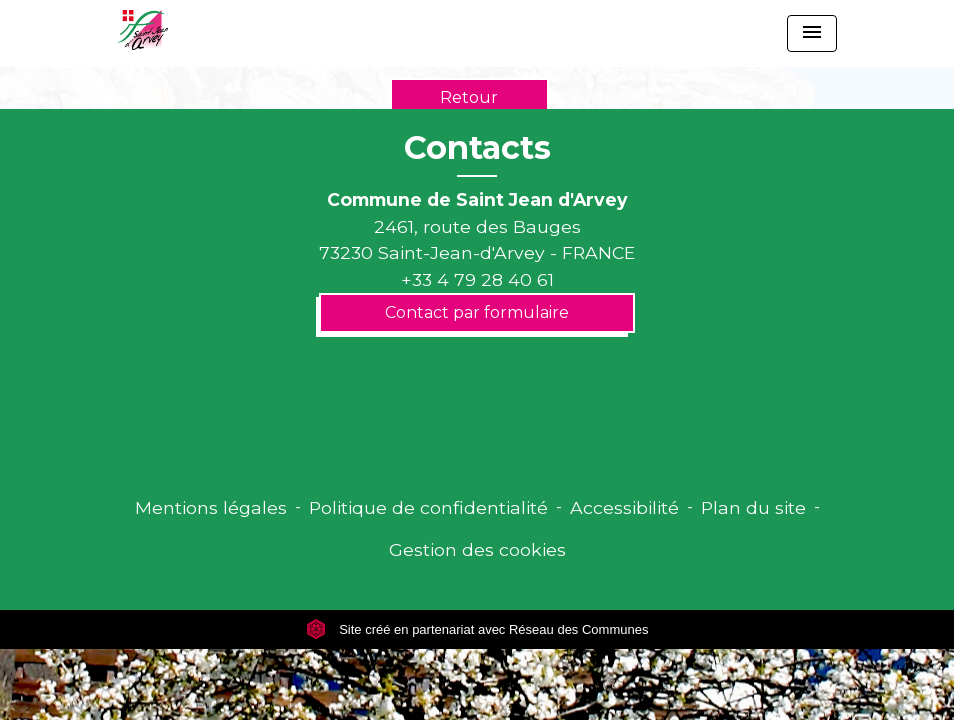 This screenshot has width=954, height=720. What do you see at coordinates (477, 629) in the screenshot?
I see `Site créé en partenariat avec Réseau des Communes` at bounding box center [477, 629].